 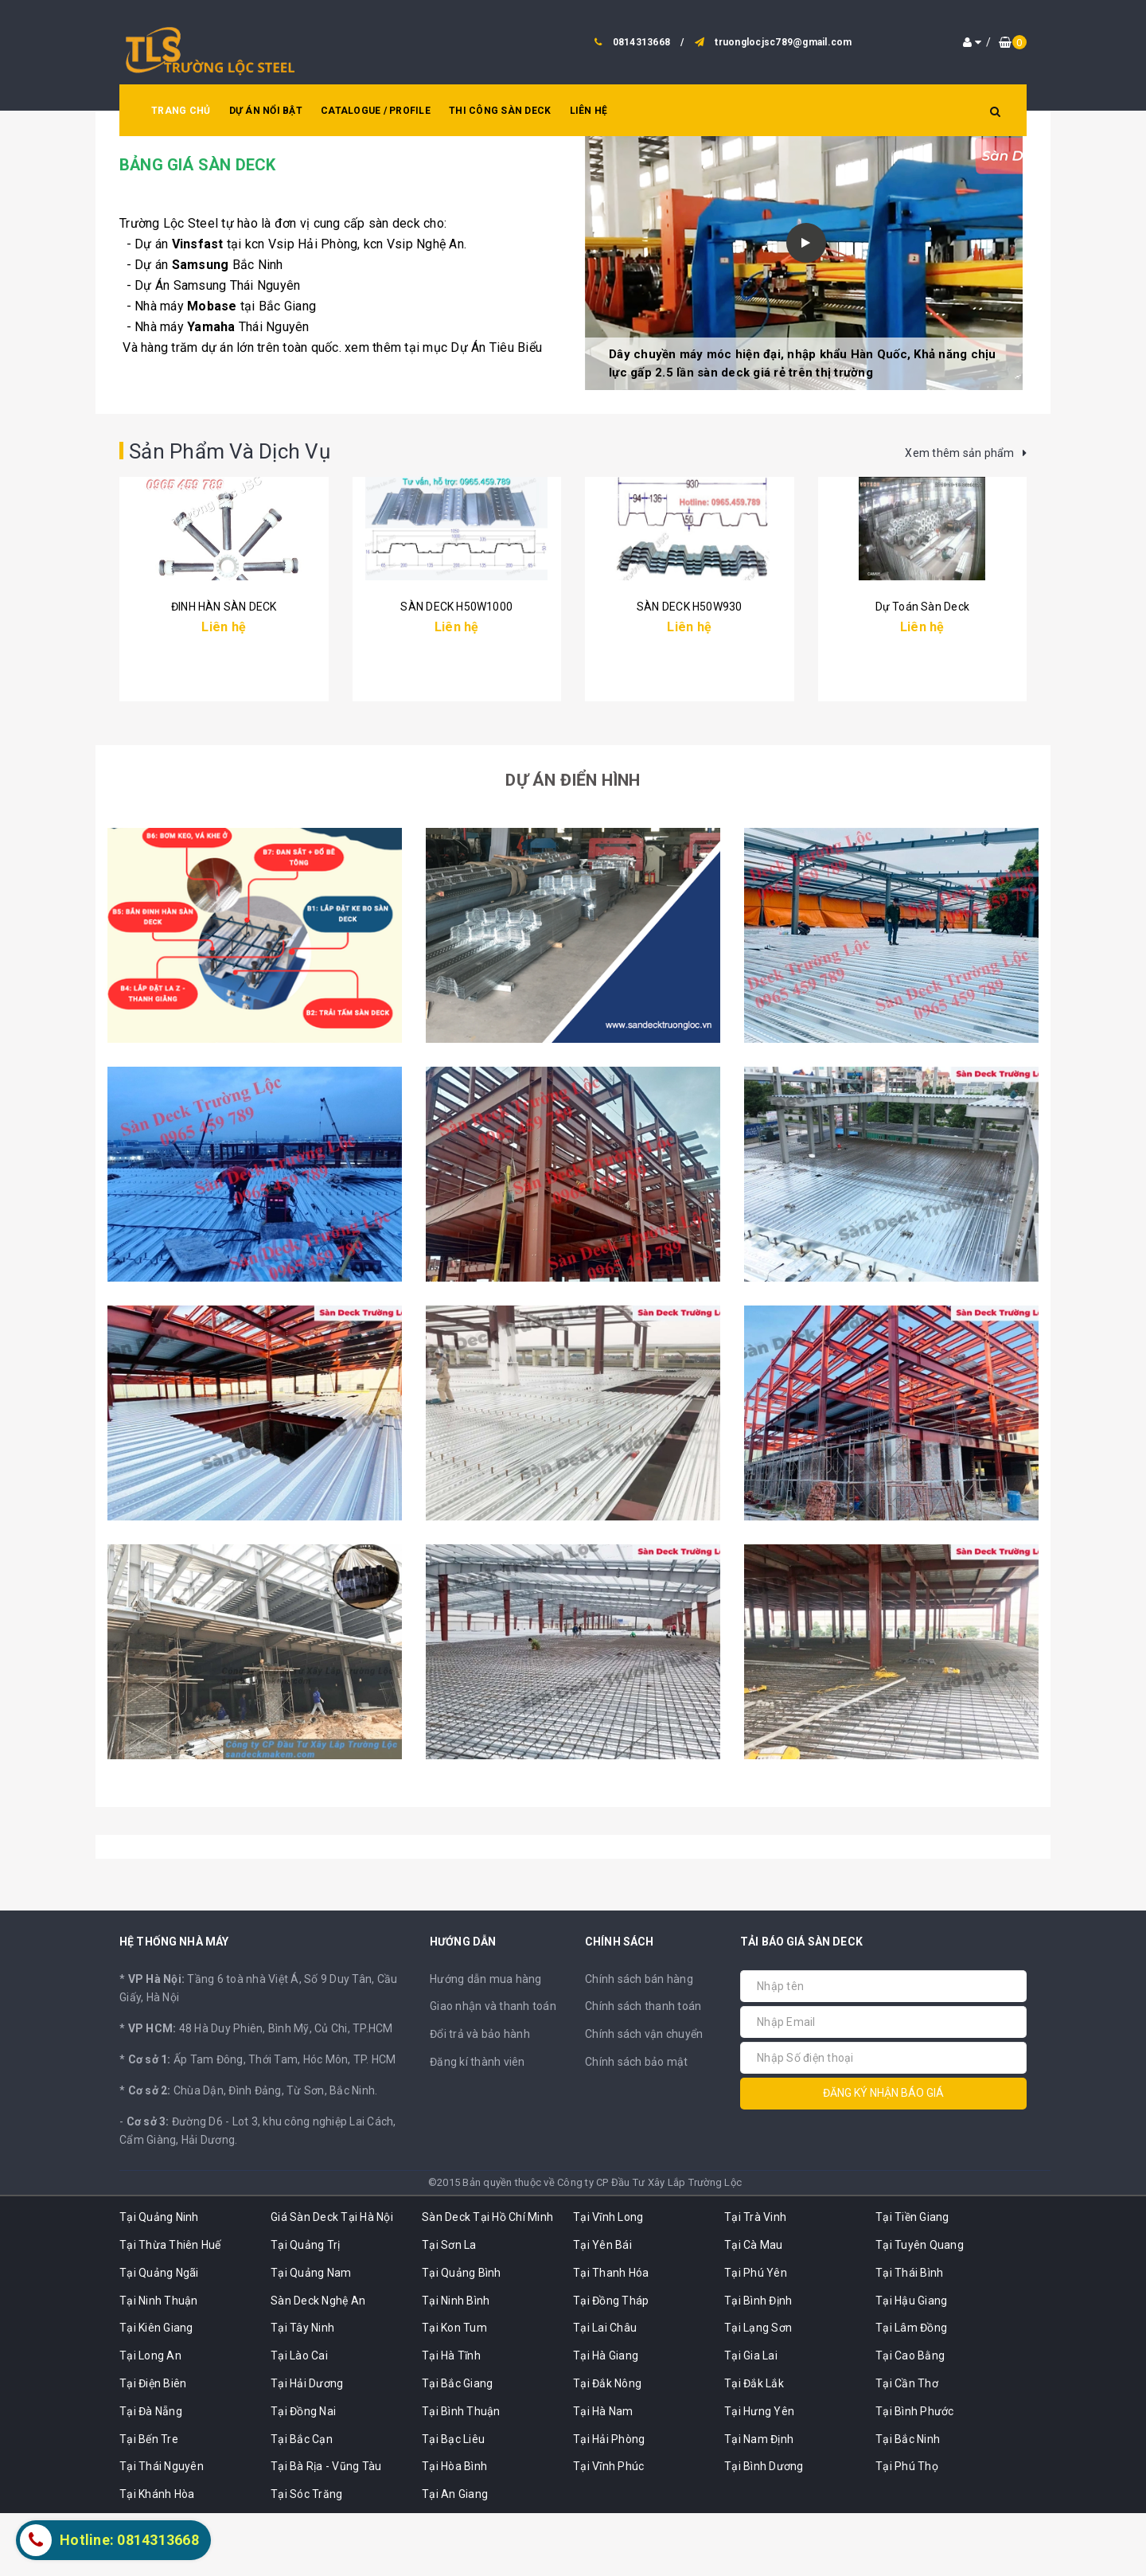 What do you see at coordinates (608, 2280) in the screenshot?
I see `Tại Vĩnh Long` at bounding box center [608, 2280].